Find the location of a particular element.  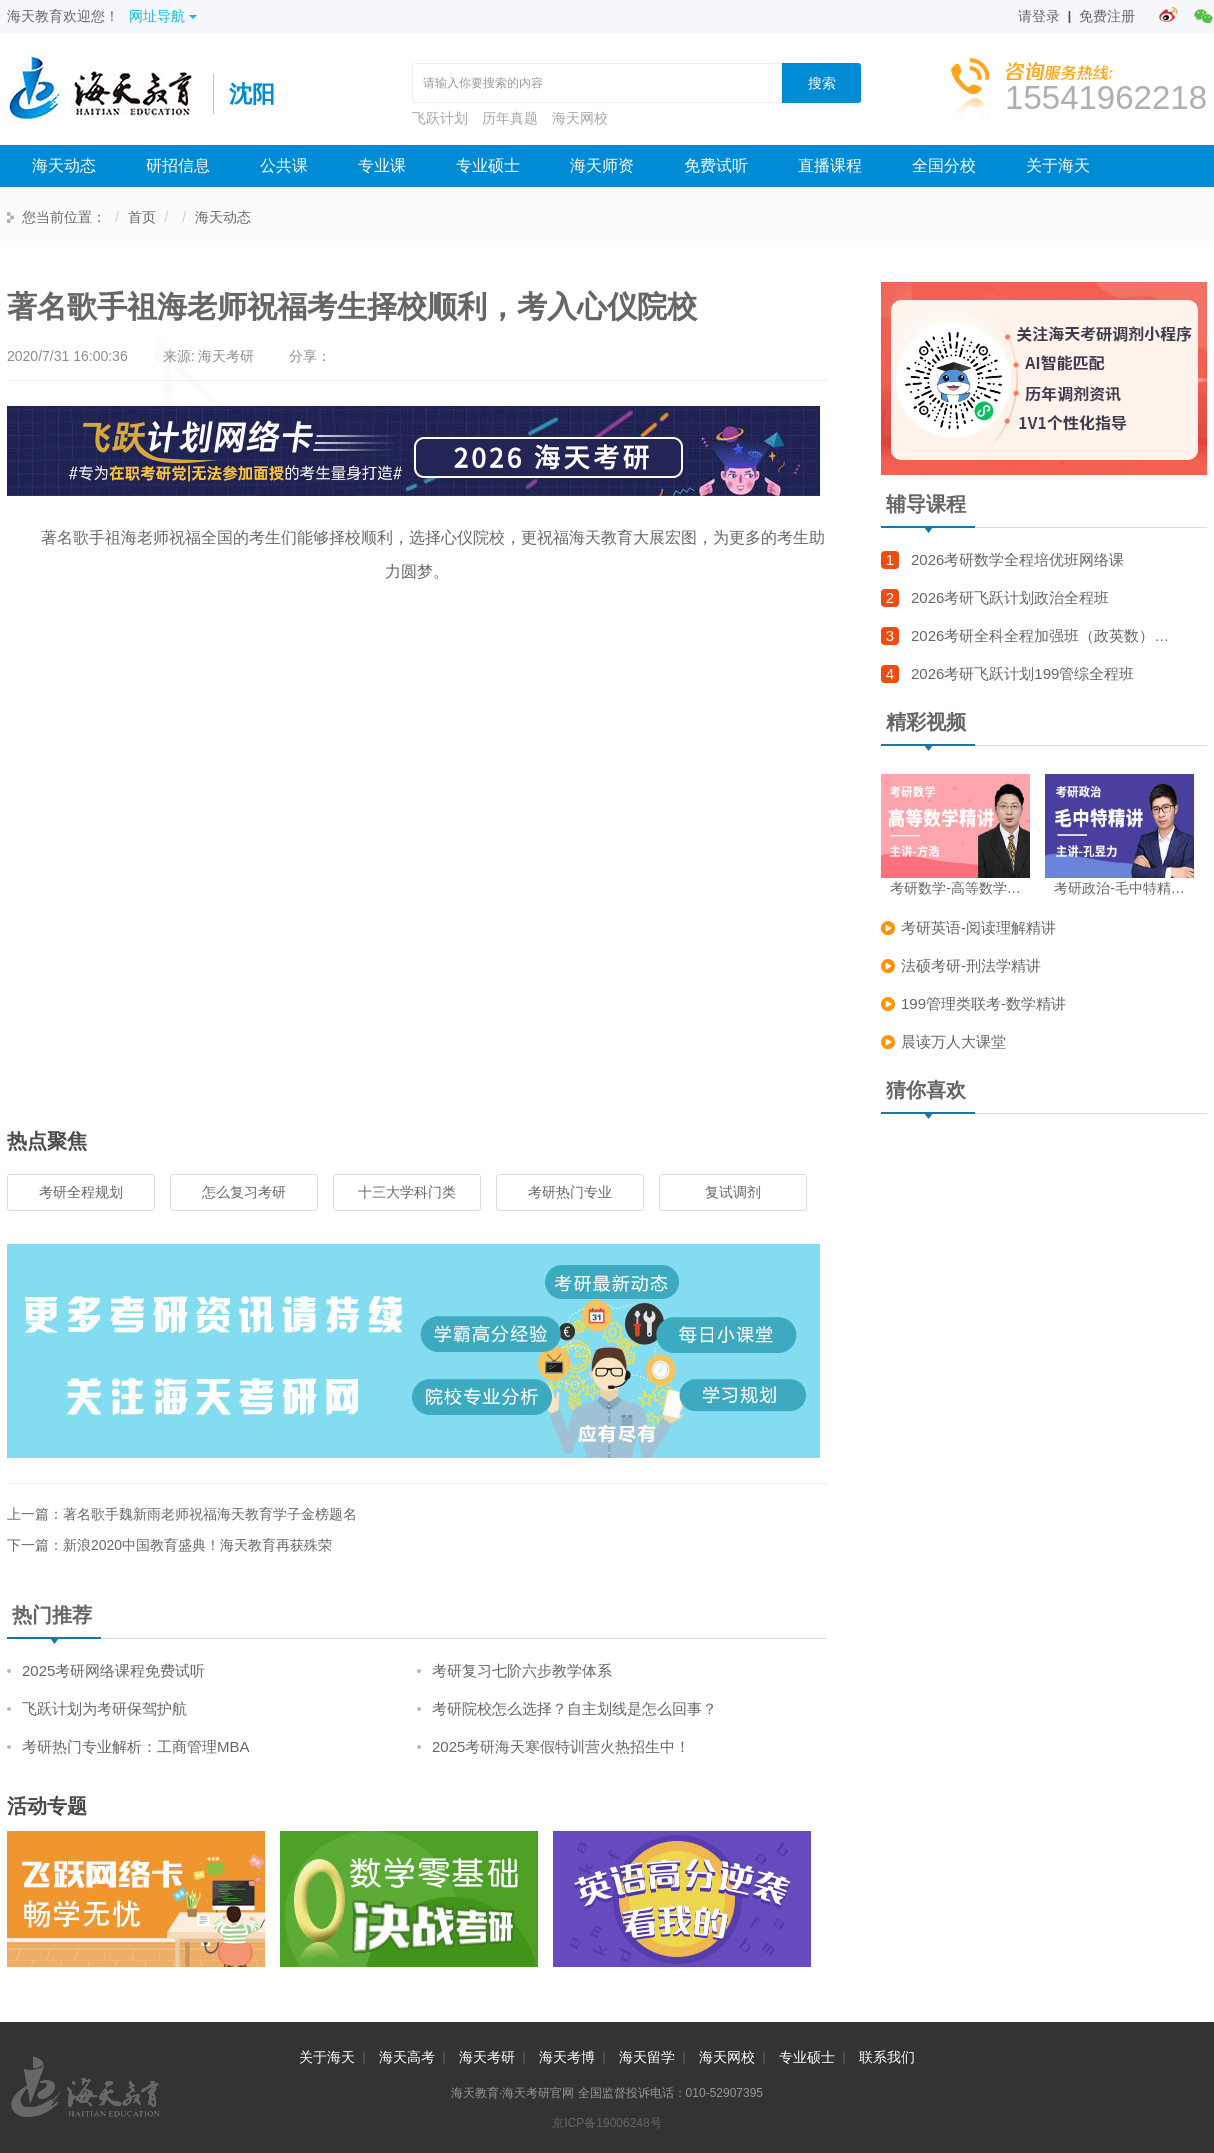

怎么复习考研 is located at coordinates (244, 1192).